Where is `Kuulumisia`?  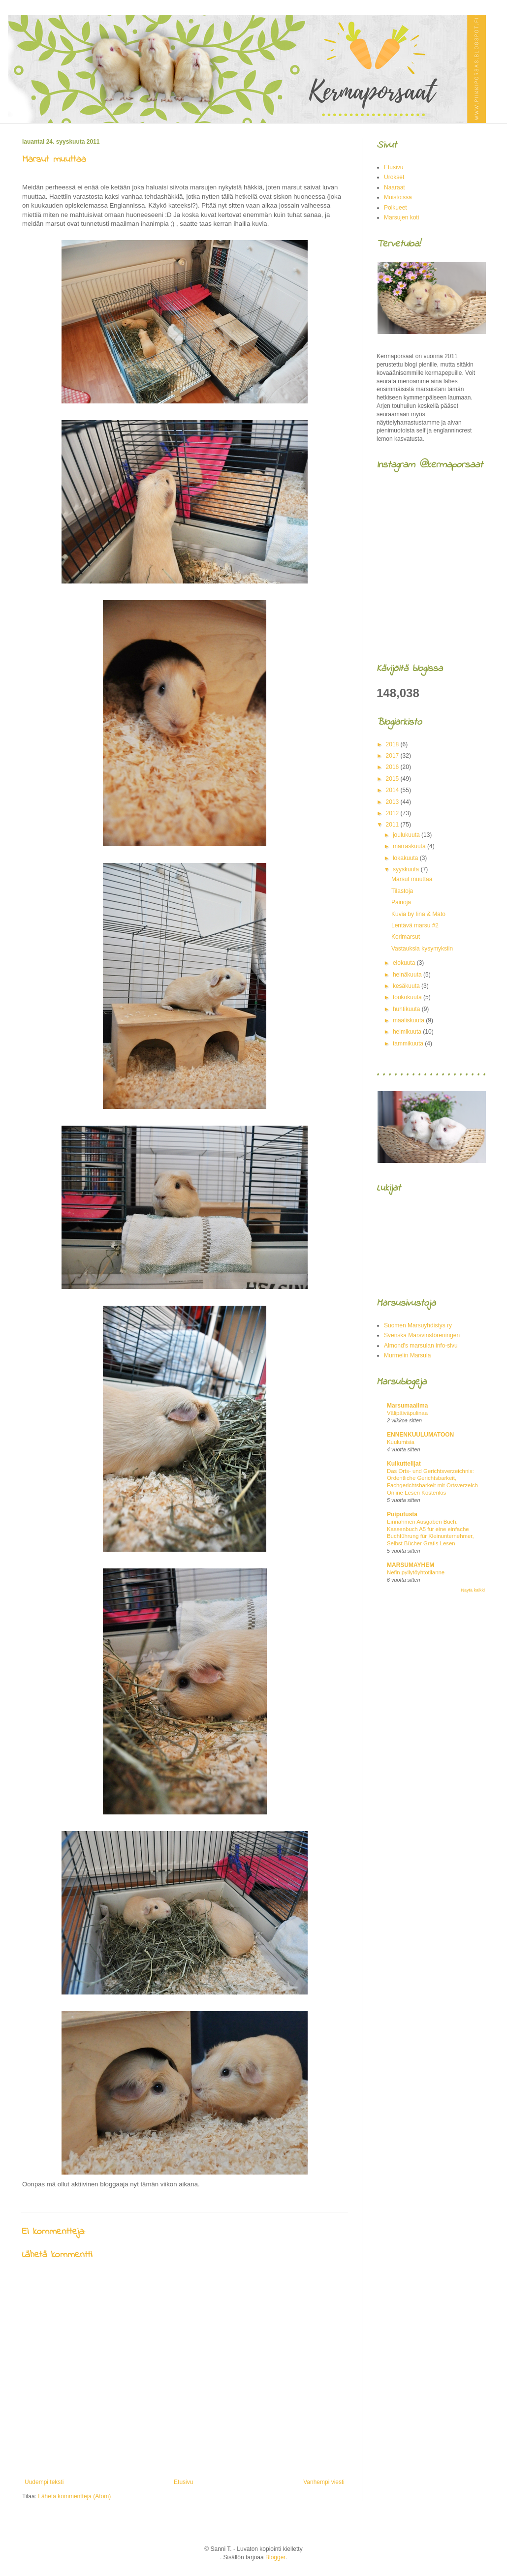 Kuulumisia is located at coordinates (400, 1442).